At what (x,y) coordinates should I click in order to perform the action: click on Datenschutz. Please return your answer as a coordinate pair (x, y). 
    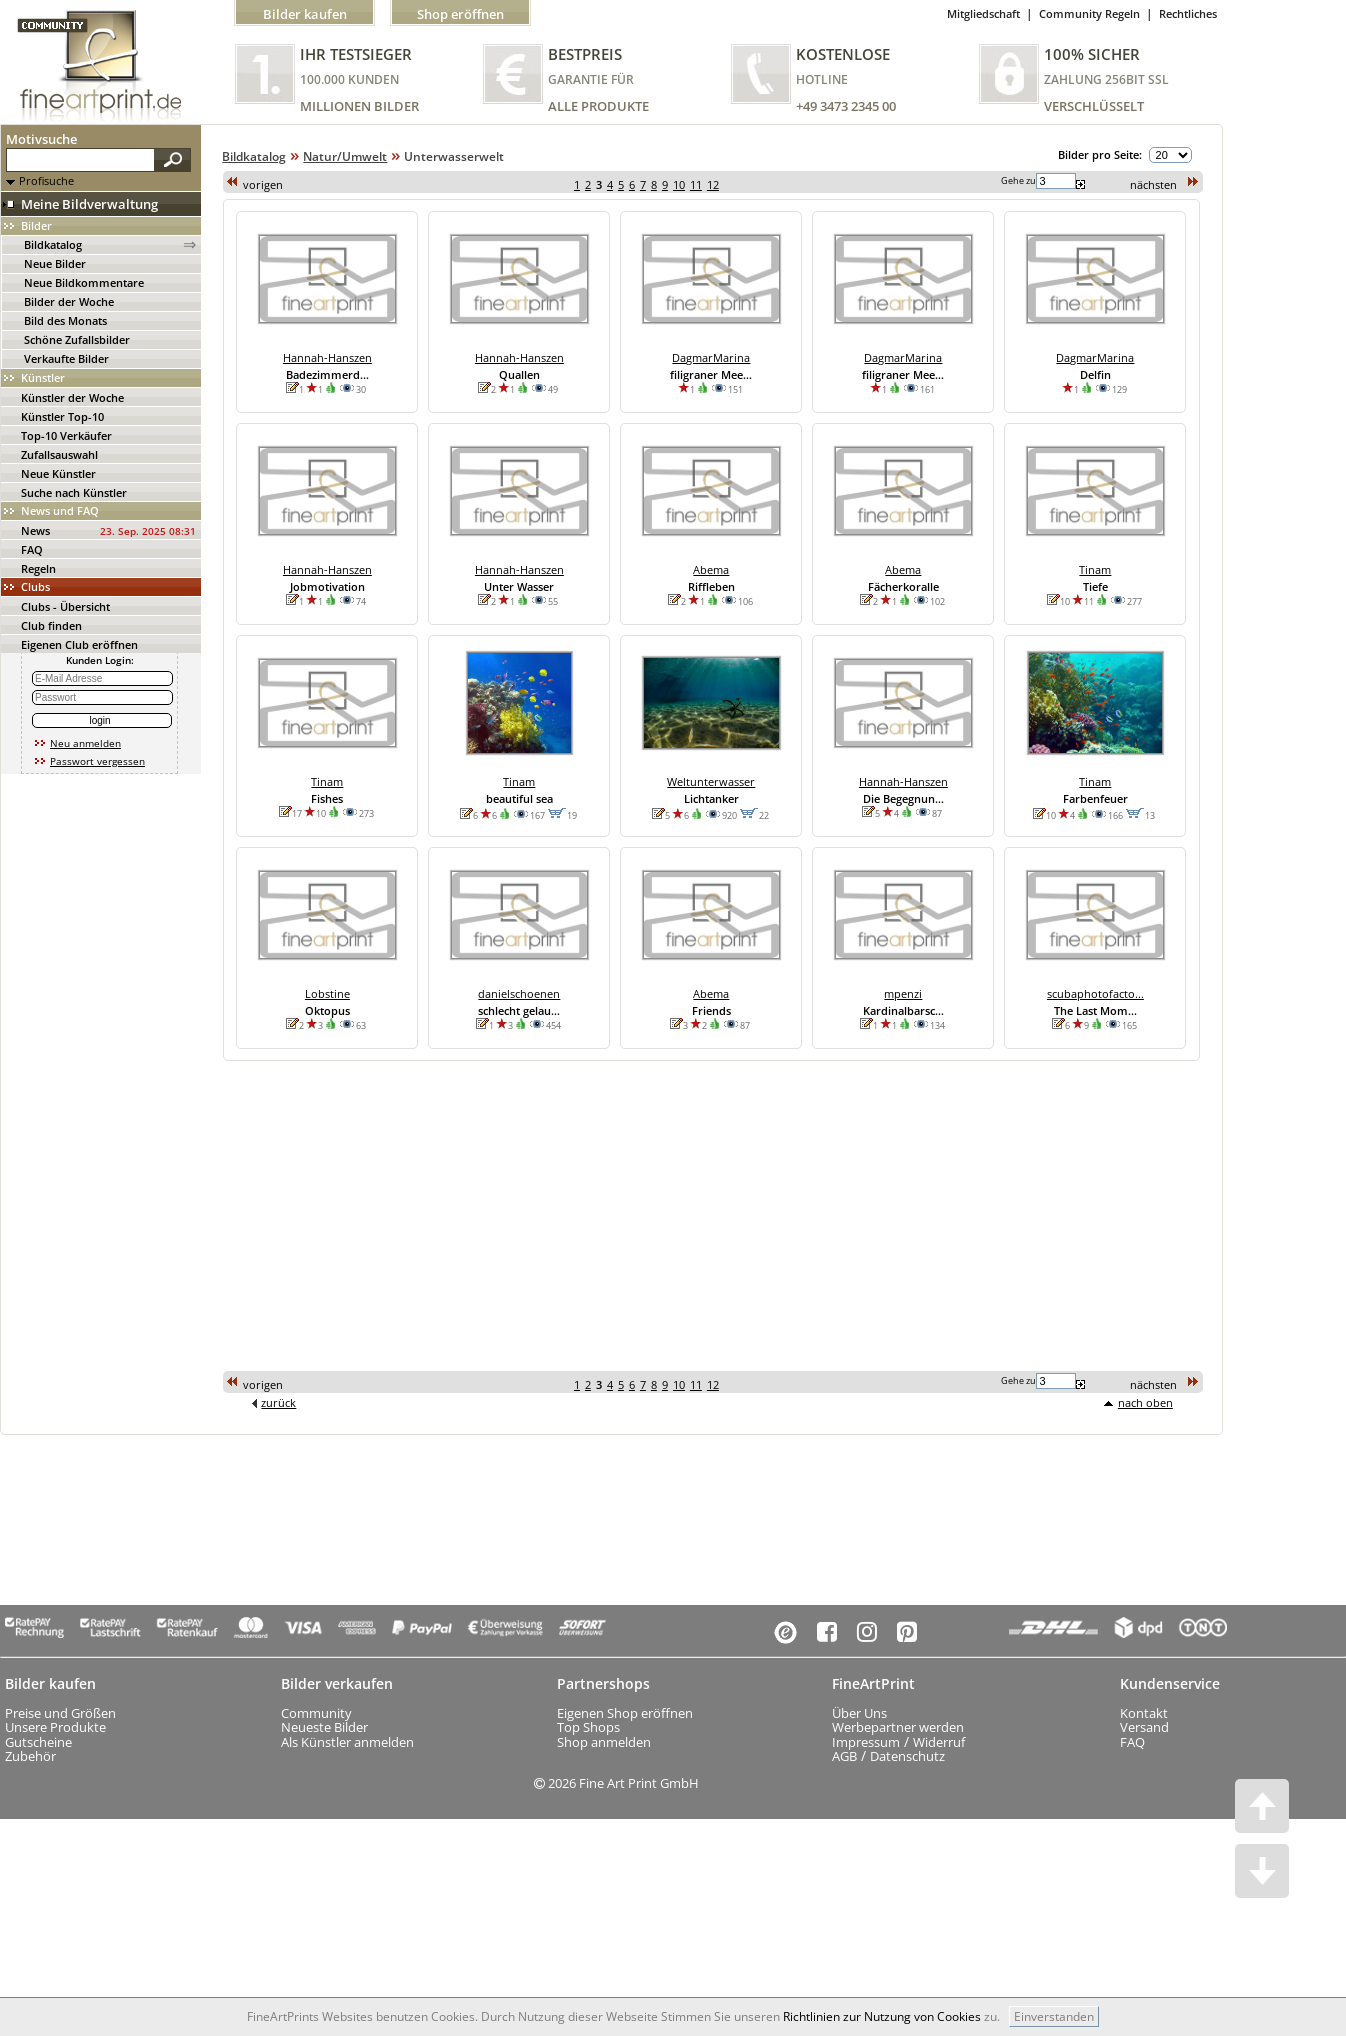
    Looking at the image, I should click on (907, 1756).